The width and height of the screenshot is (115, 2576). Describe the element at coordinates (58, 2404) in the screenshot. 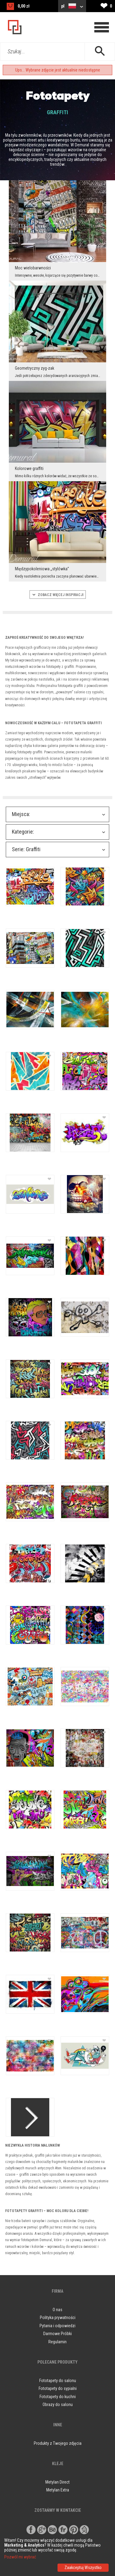

I see `Obrazy do salonu` at that location.